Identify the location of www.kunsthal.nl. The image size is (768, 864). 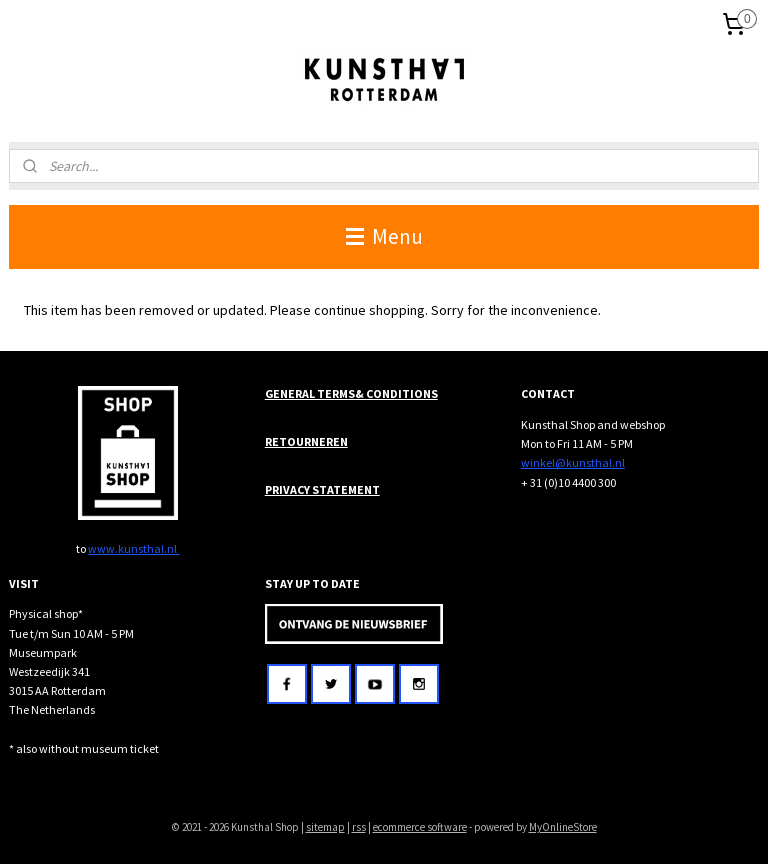
(133, 548).